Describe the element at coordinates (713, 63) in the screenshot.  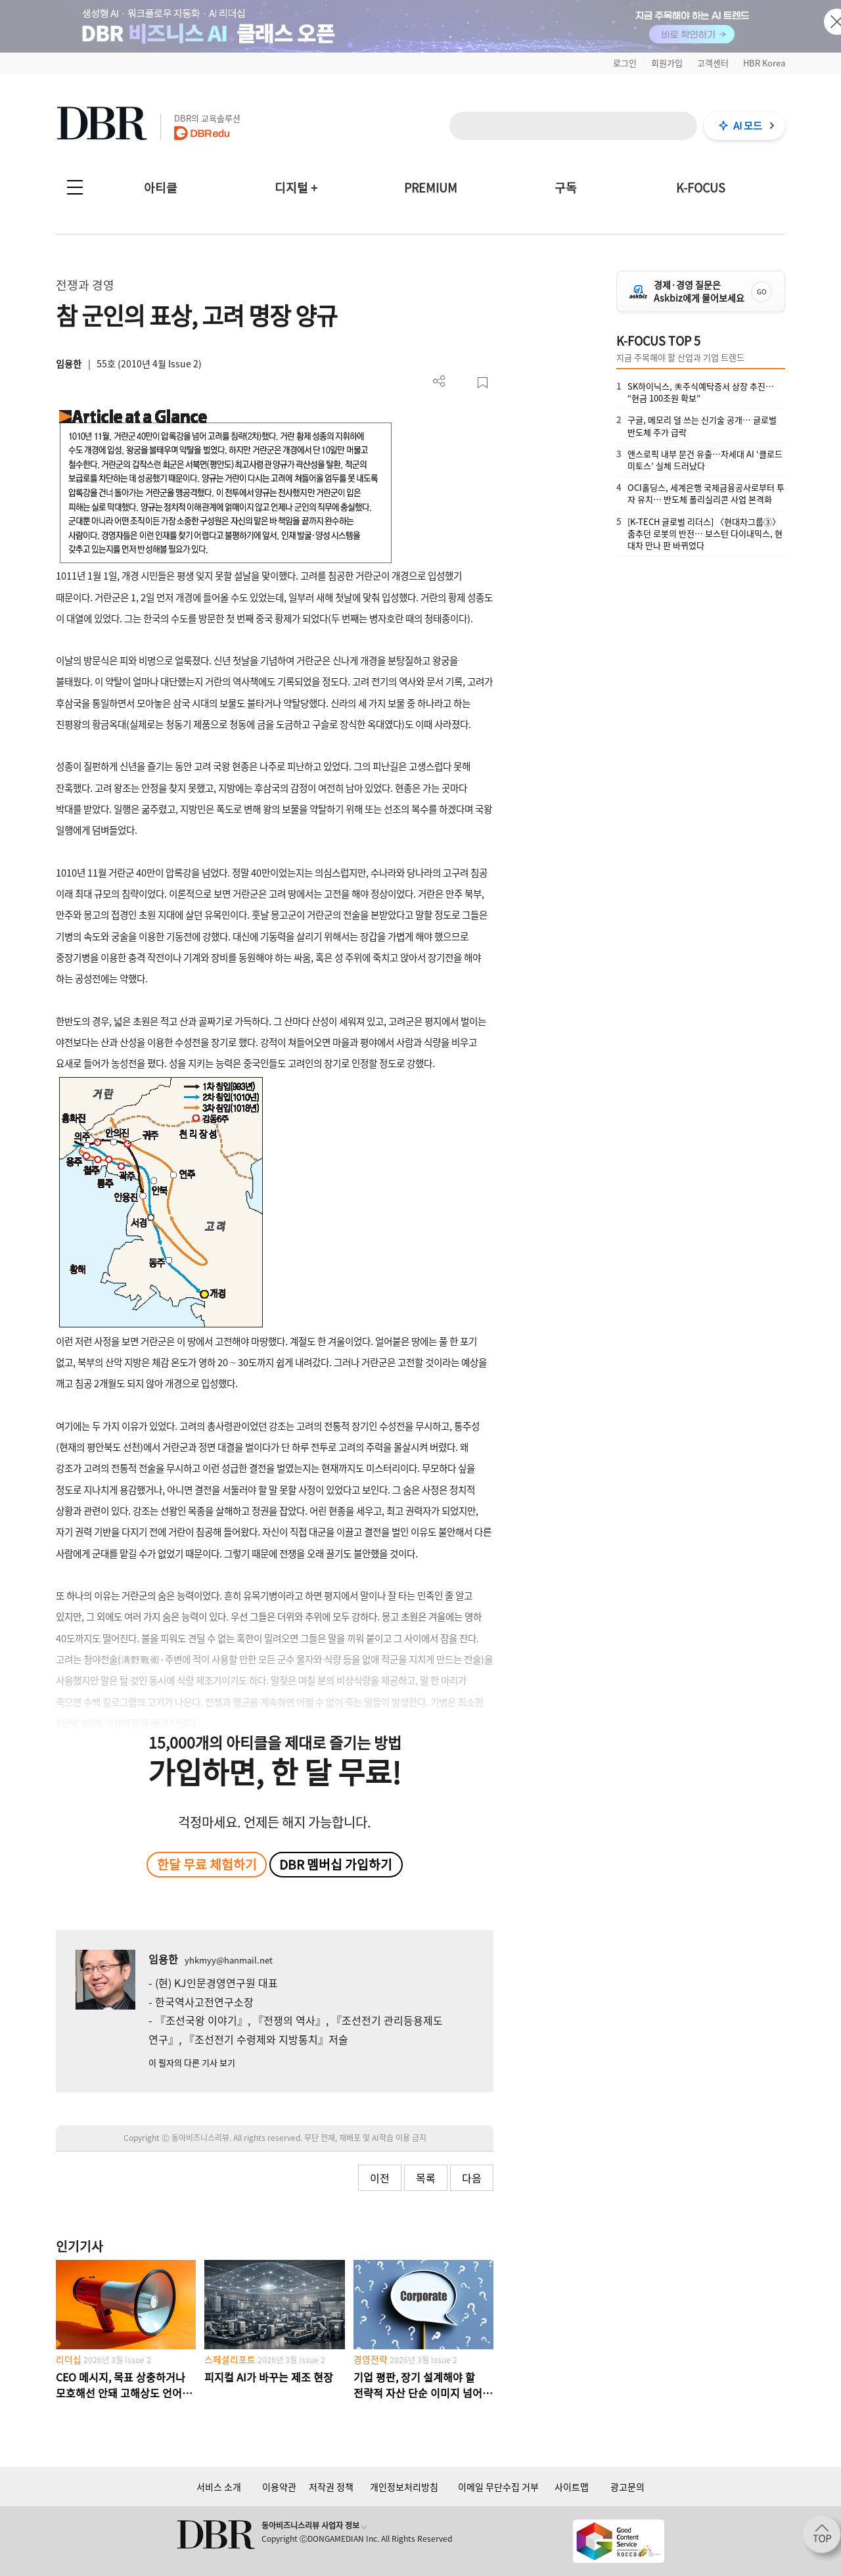
I see `고객센터` at that location.